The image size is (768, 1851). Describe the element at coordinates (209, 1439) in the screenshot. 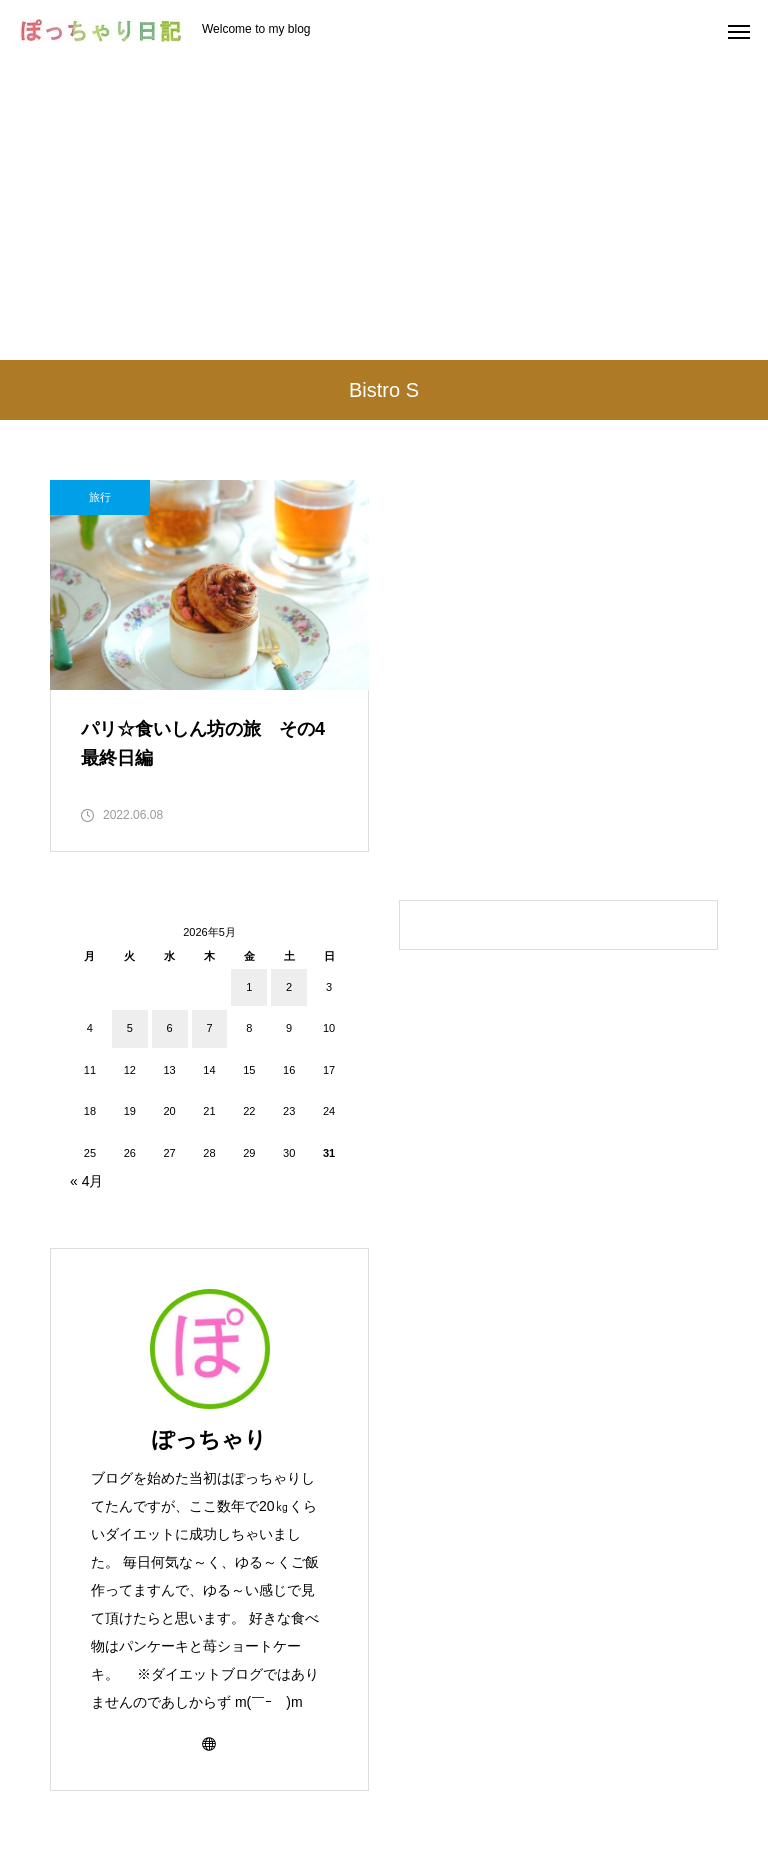

I see `ぽっちゃり` at that location.